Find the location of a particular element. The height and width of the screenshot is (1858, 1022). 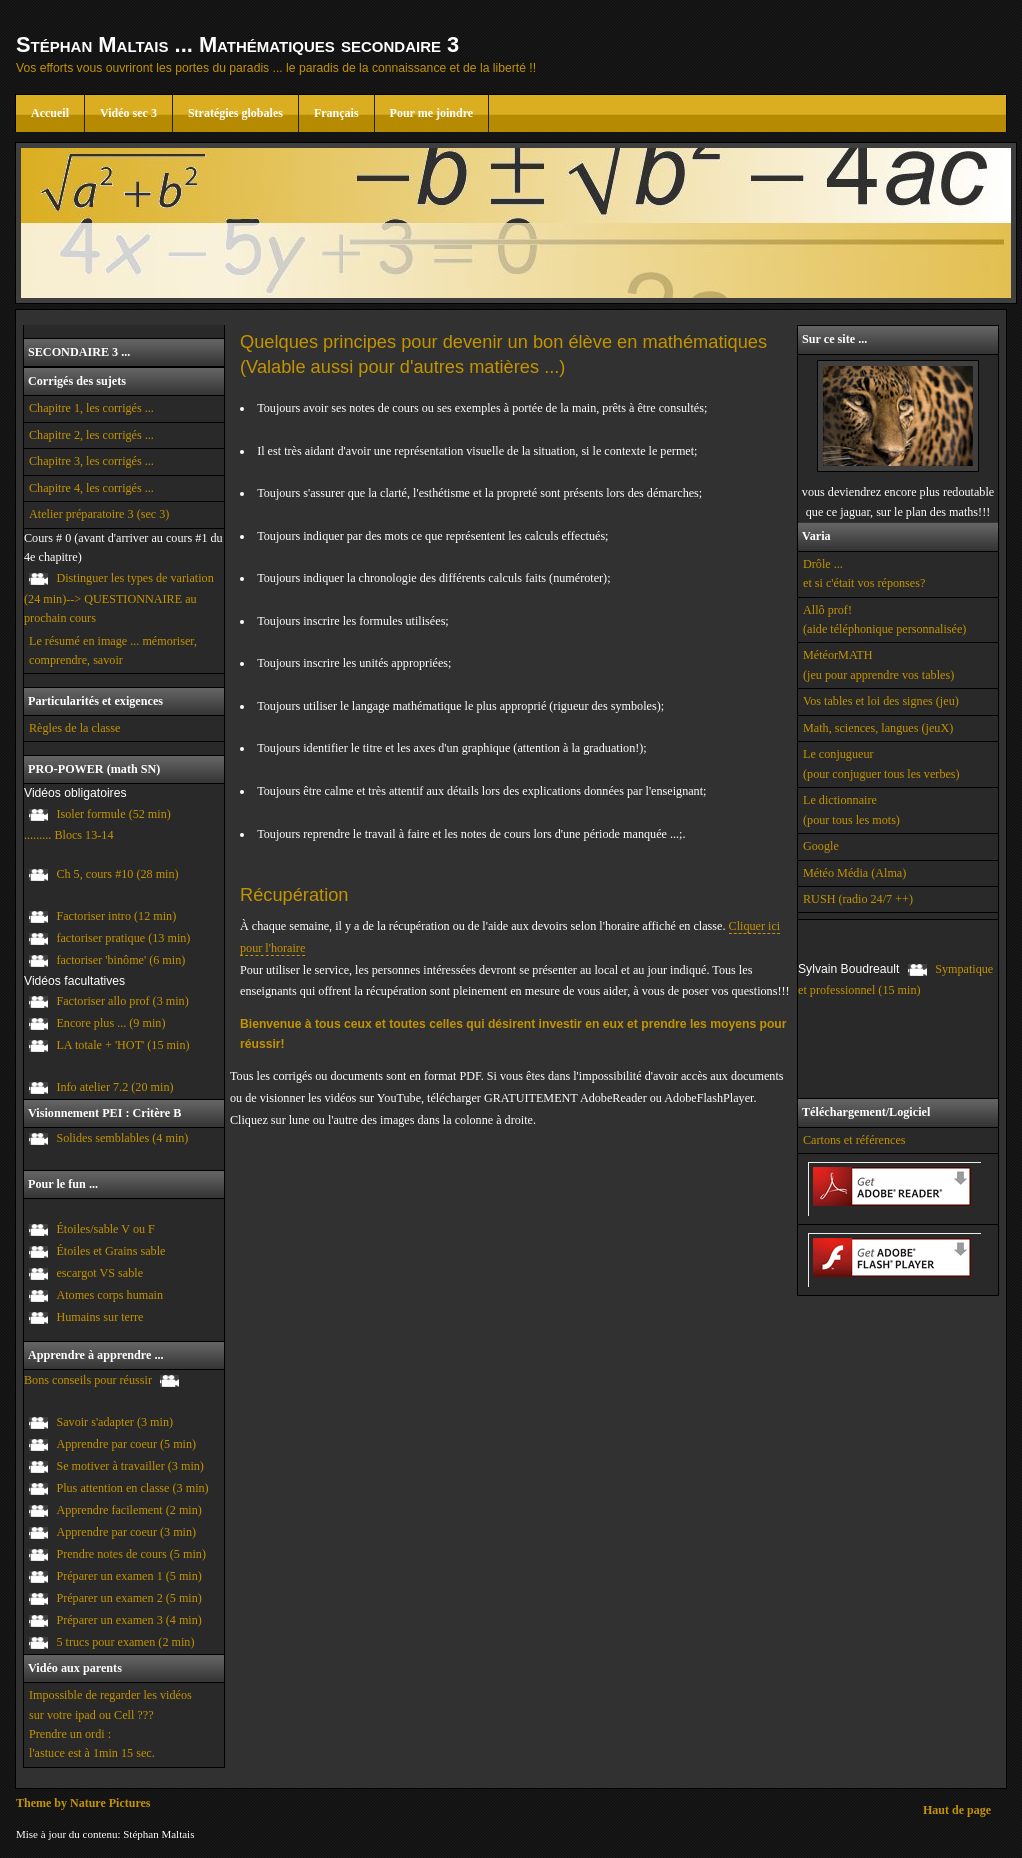

Drôle ... et si c'était vos réponses? is located at coordinates (864, 573).